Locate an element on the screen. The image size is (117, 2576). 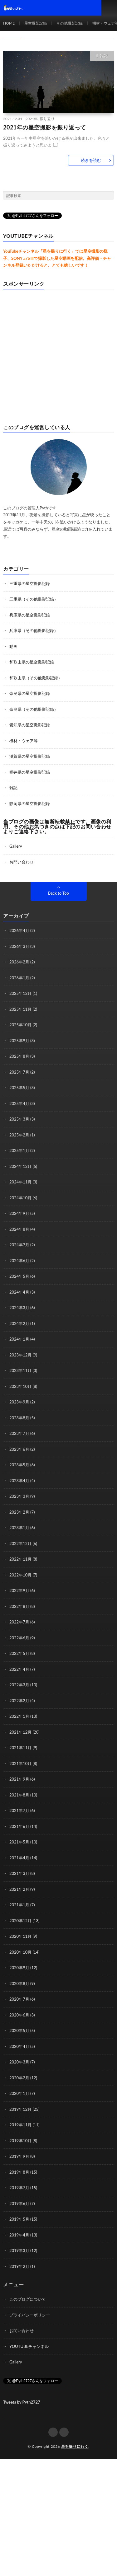
2019年12月 is located at coordinates (20, 2109).